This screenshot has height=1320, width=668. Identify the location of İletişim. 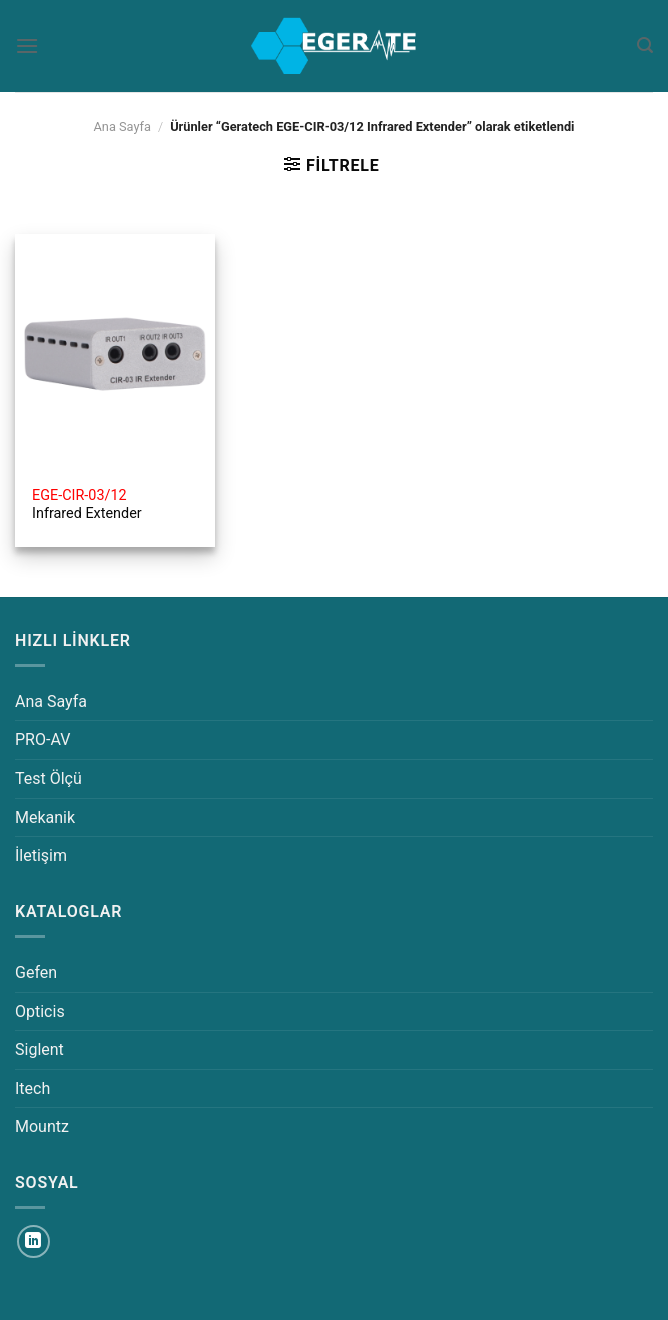
(41, 855).